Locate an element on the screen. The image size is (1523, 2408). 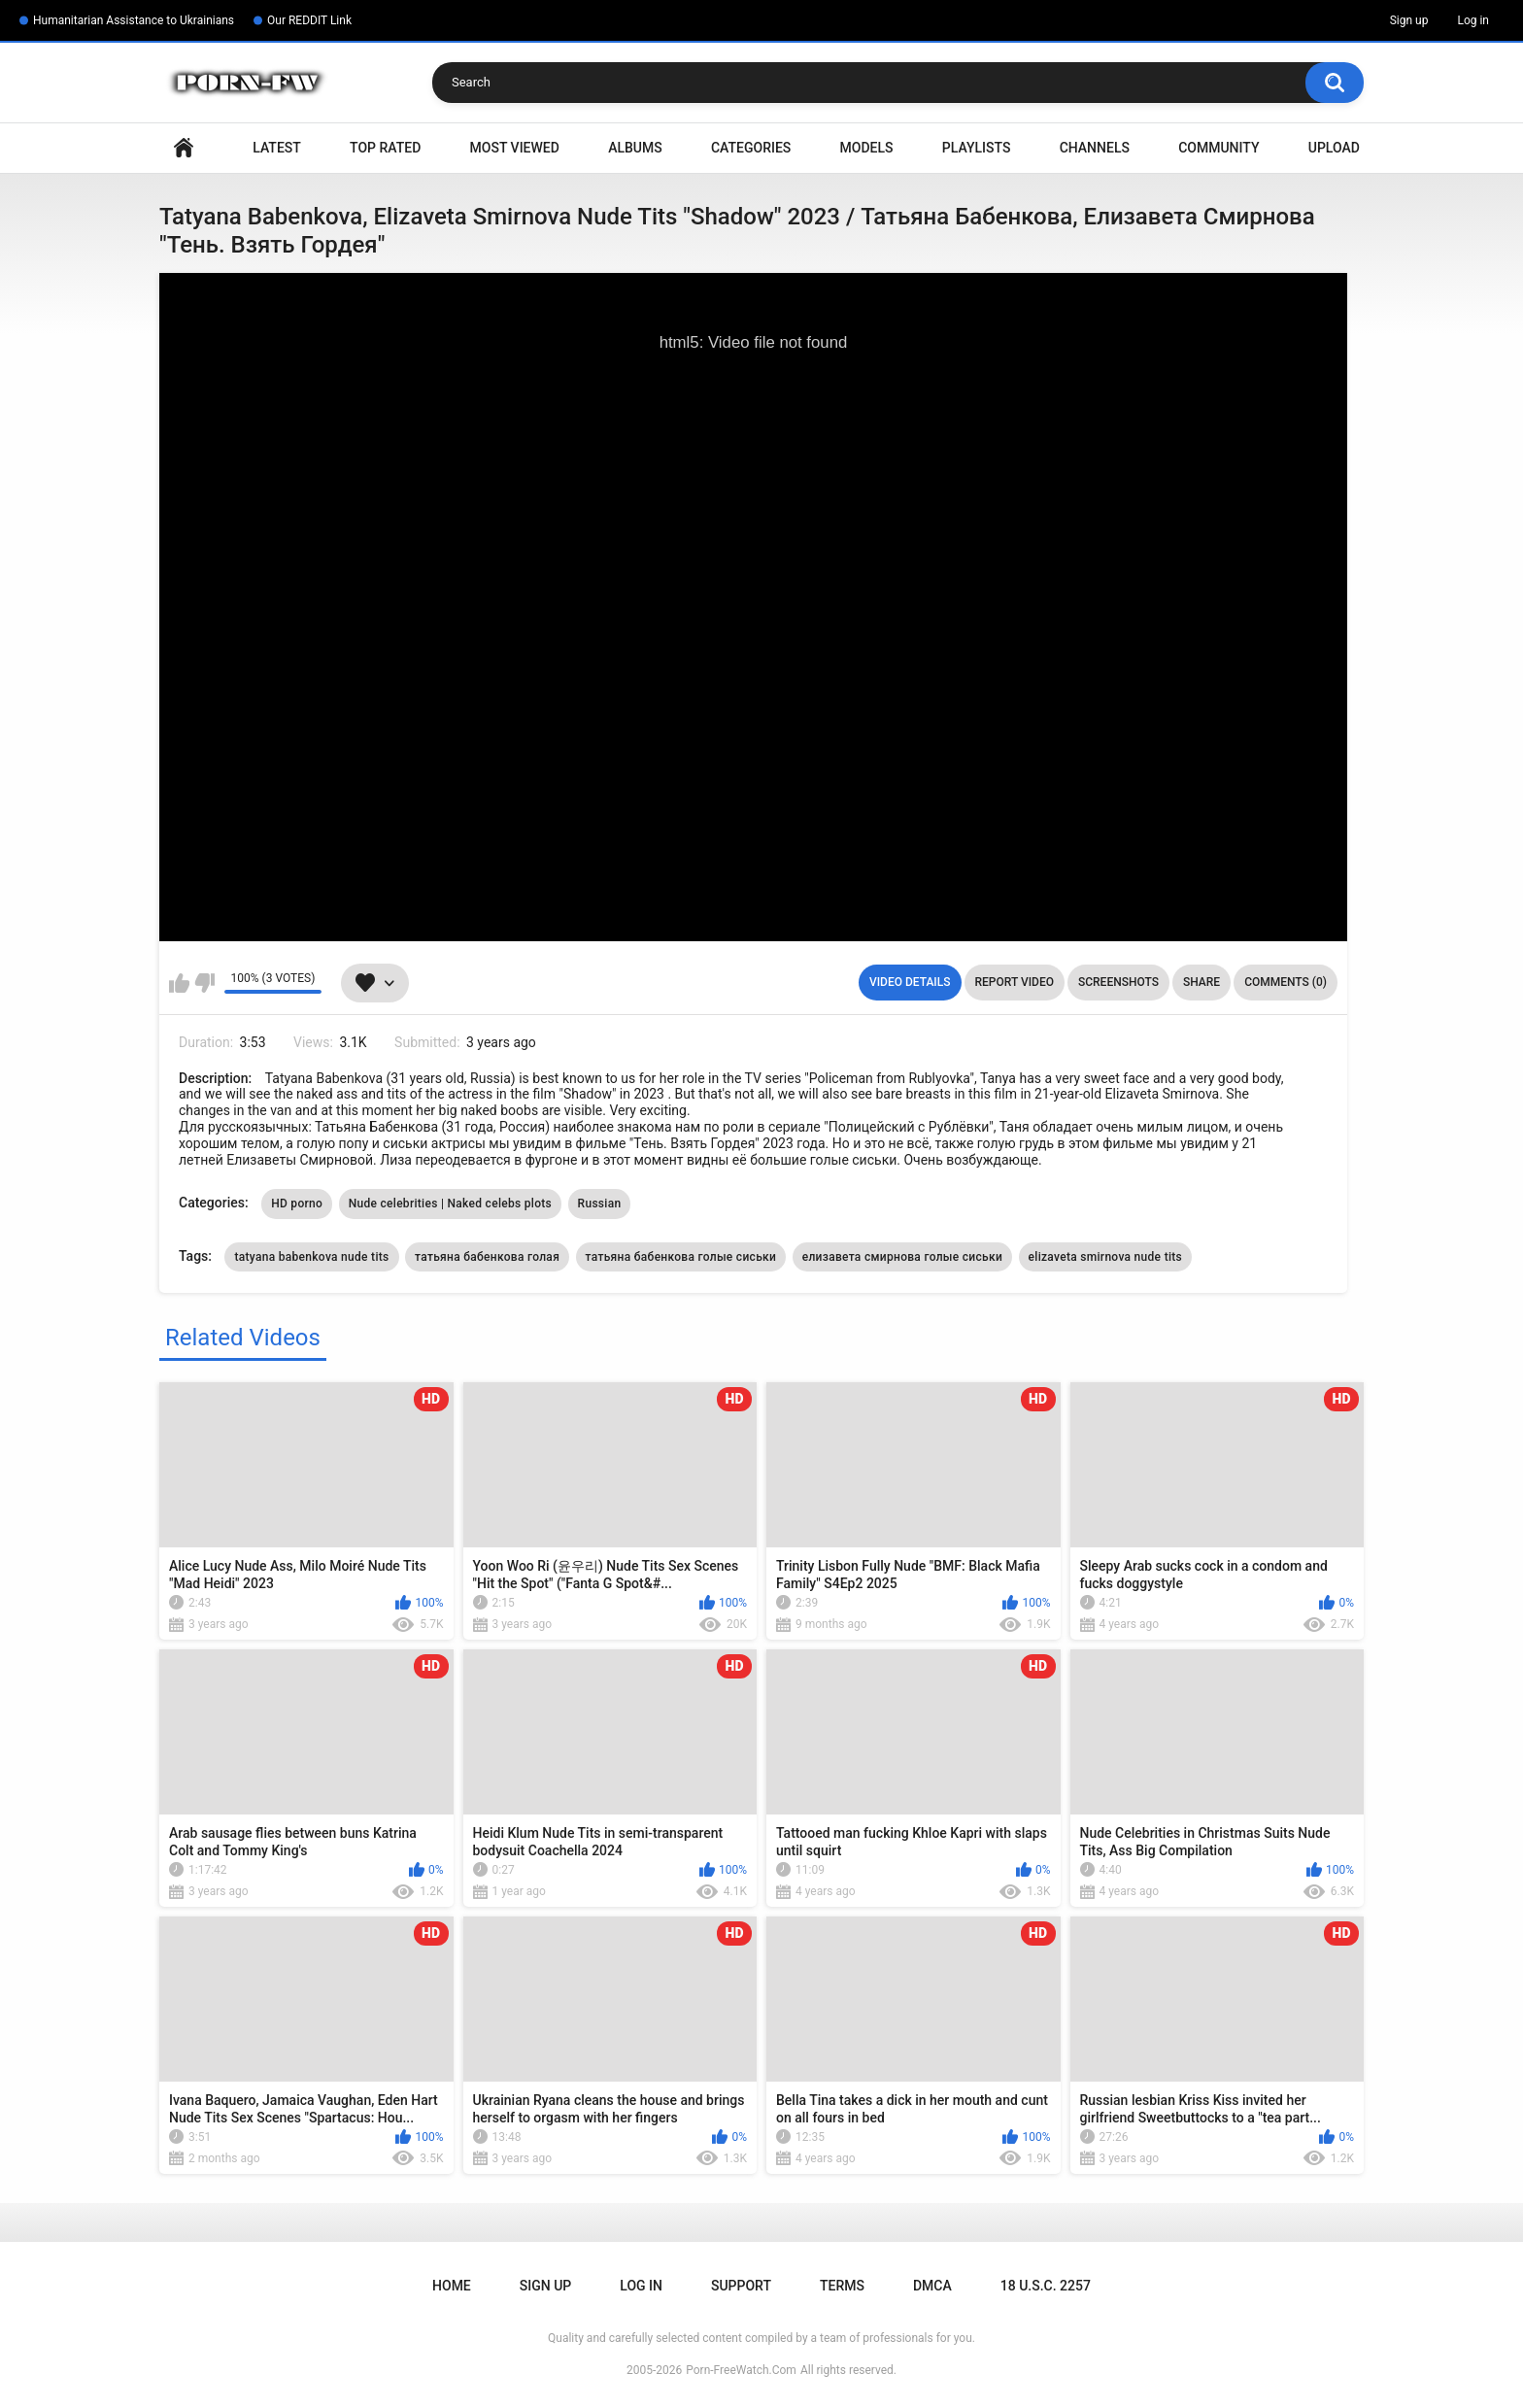
I like this video is located at coordinates (179, 983).